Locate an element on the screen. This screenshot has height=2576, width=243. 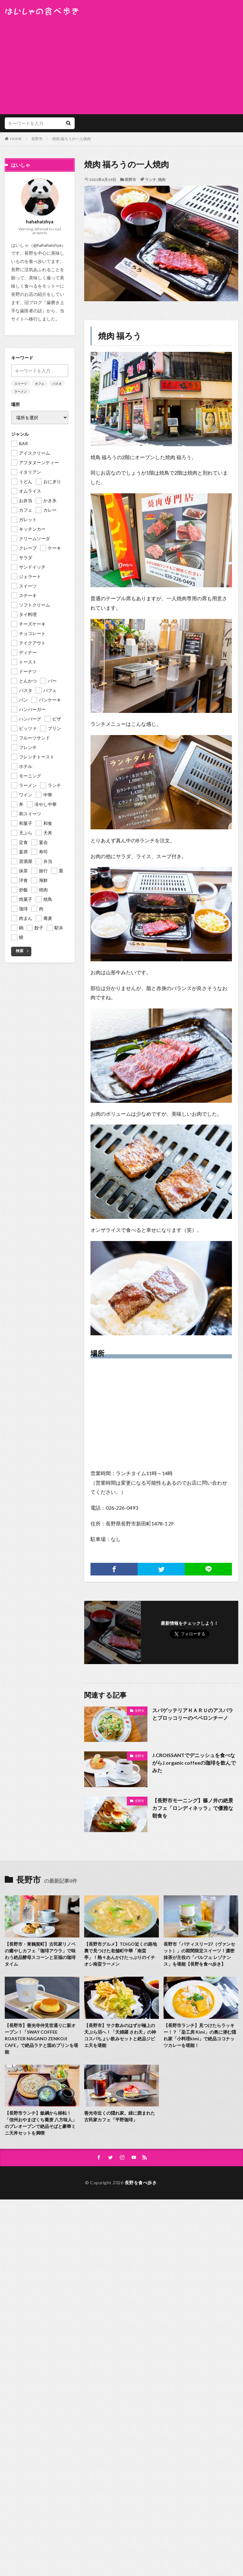
【長野市】サク飲みのはずが極上の天ぷら沼へ！「天婦羅 さわ天」の神コスパちょい飲みセットと絶品ジビエ天を堪能 is located at coordinates (120, 2035).